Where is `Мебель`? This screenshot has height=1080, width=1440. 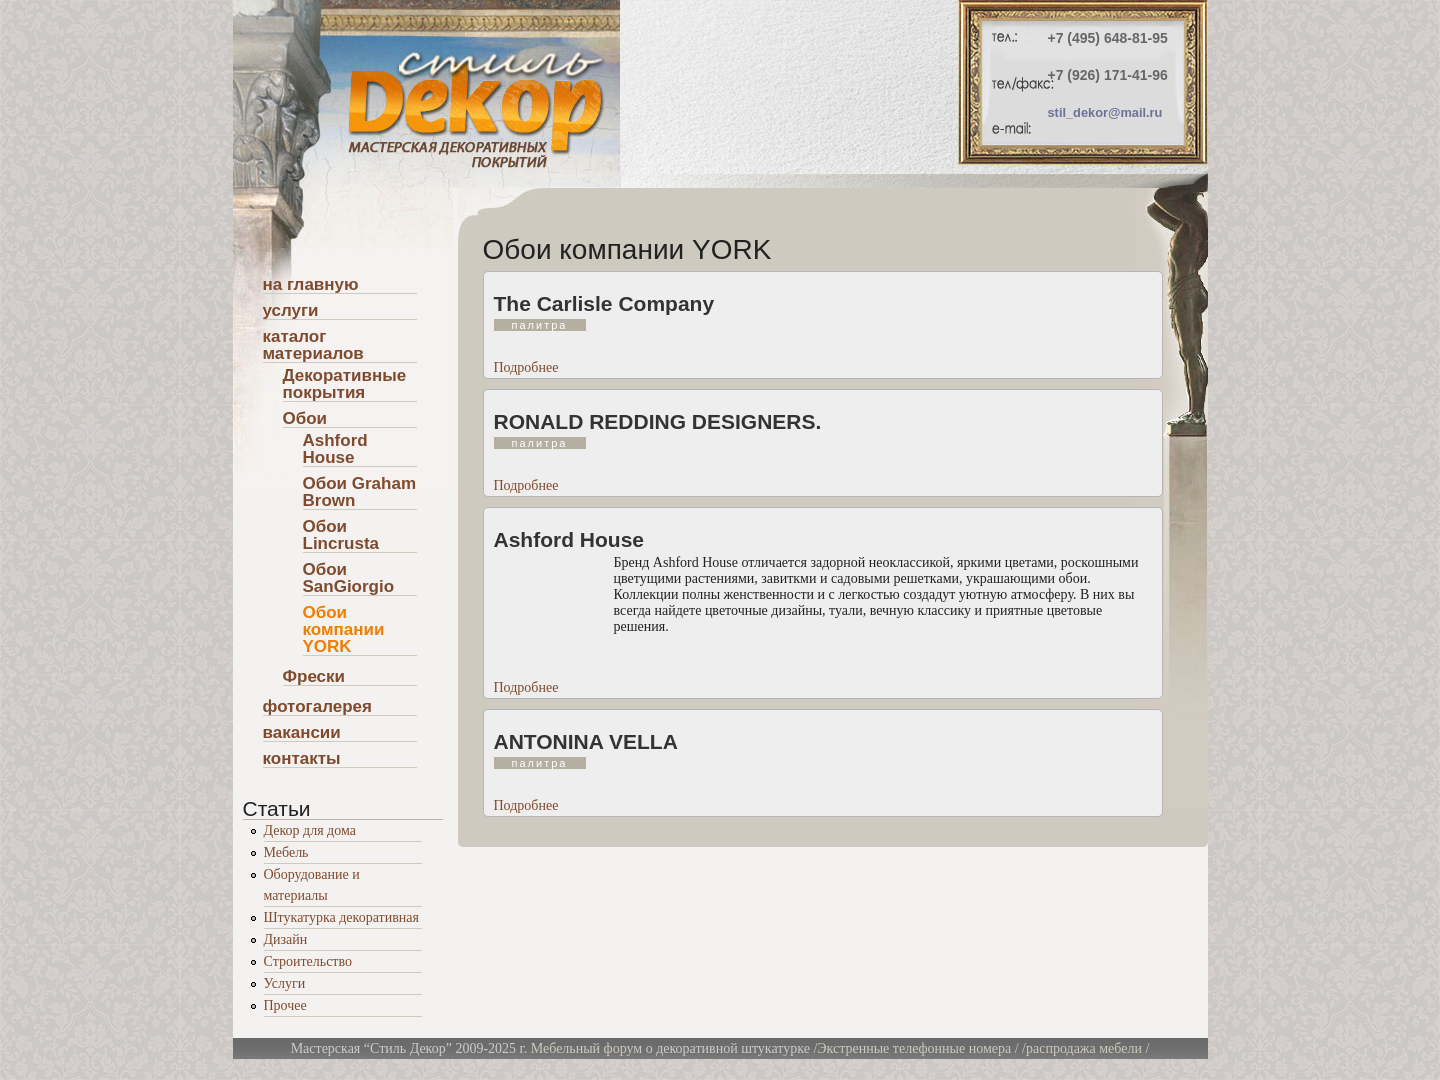 Мебель is located at coordinates (286, 852).